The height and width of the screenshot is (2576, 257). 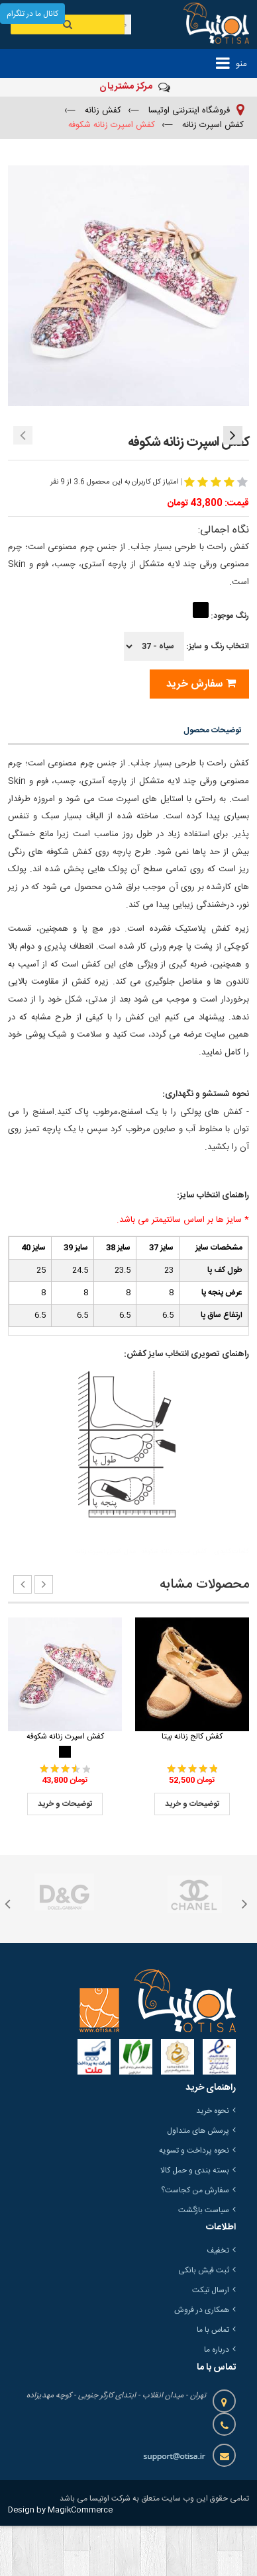 What do you see at coordinates (220, 666) in the screenshot?
I see `رنگ موجود:` at bounding box center [220, 666].